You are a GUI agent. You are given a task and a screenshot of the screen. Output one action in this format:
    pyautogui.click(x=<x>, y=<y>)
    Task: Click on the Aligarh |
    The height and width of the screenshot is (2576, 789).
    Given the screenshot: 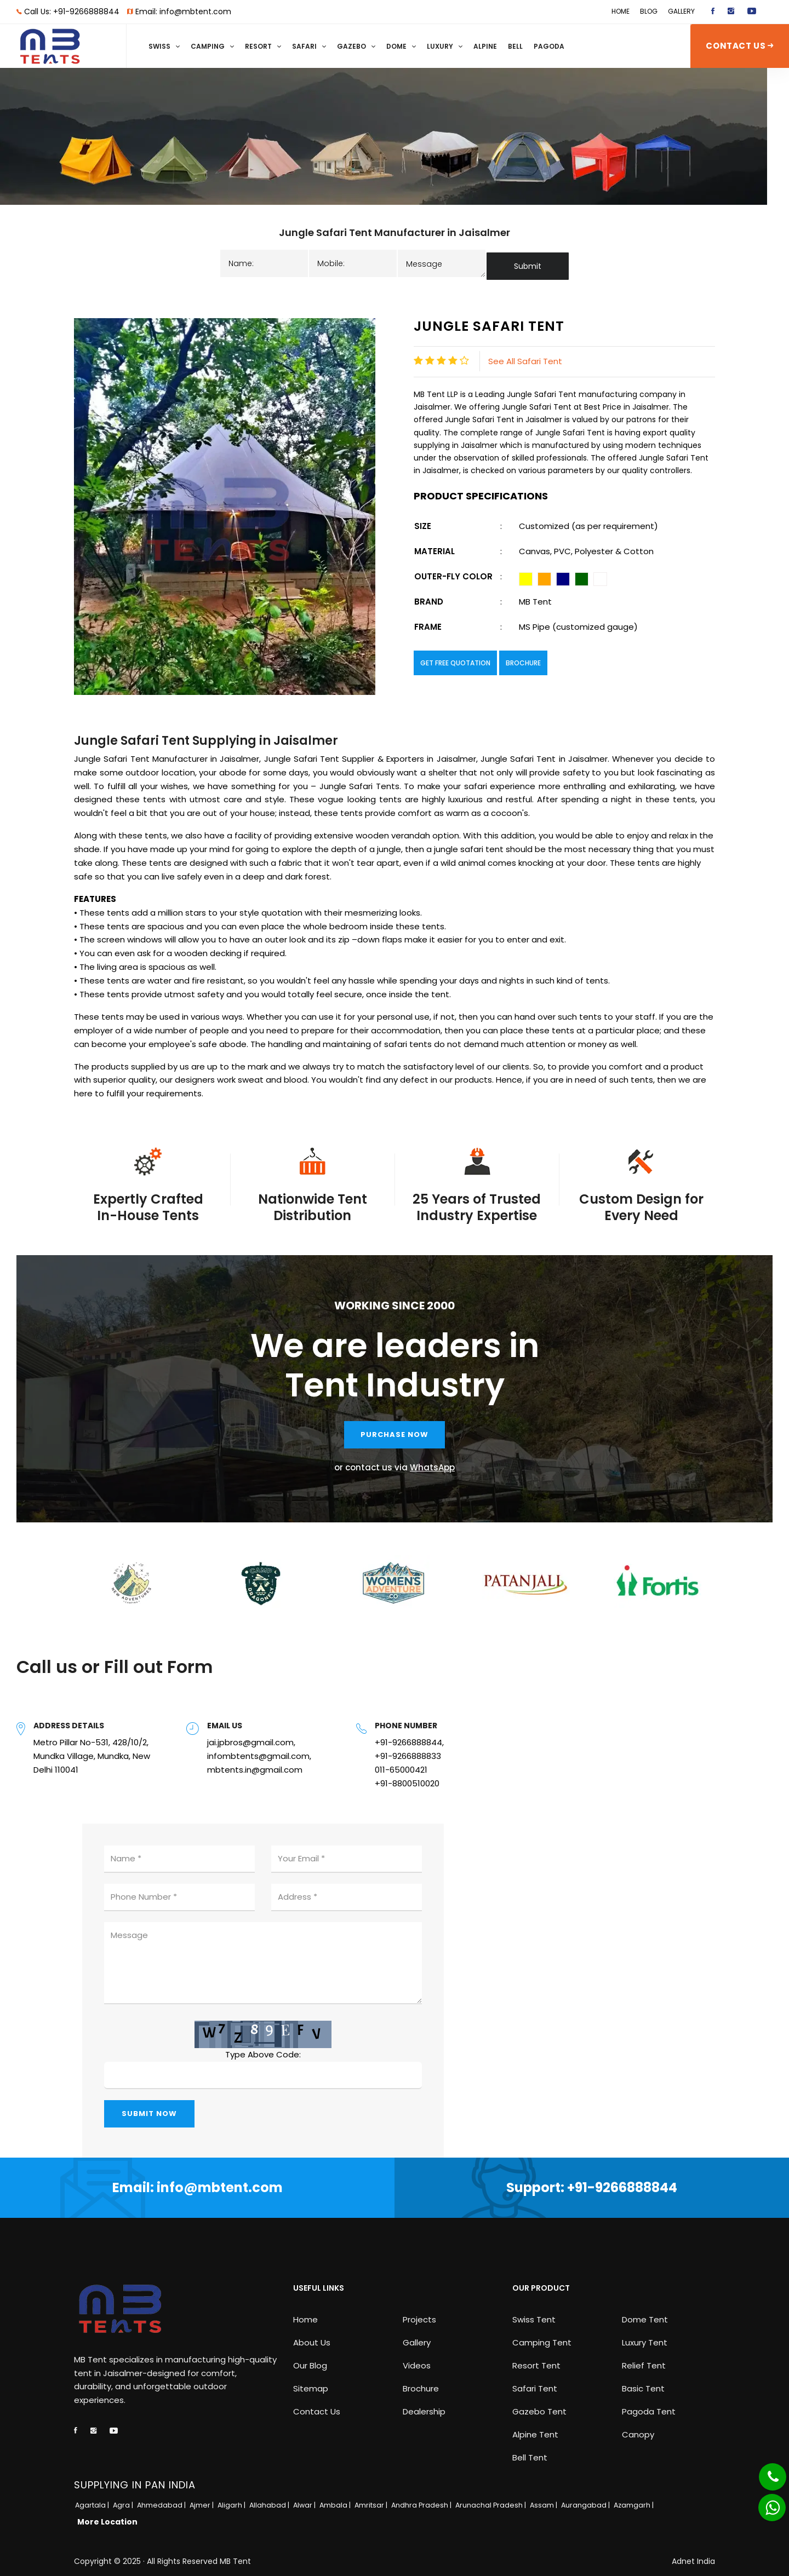 What is the action you would take?
    pyautogui.click(x=232, y=2499)
    